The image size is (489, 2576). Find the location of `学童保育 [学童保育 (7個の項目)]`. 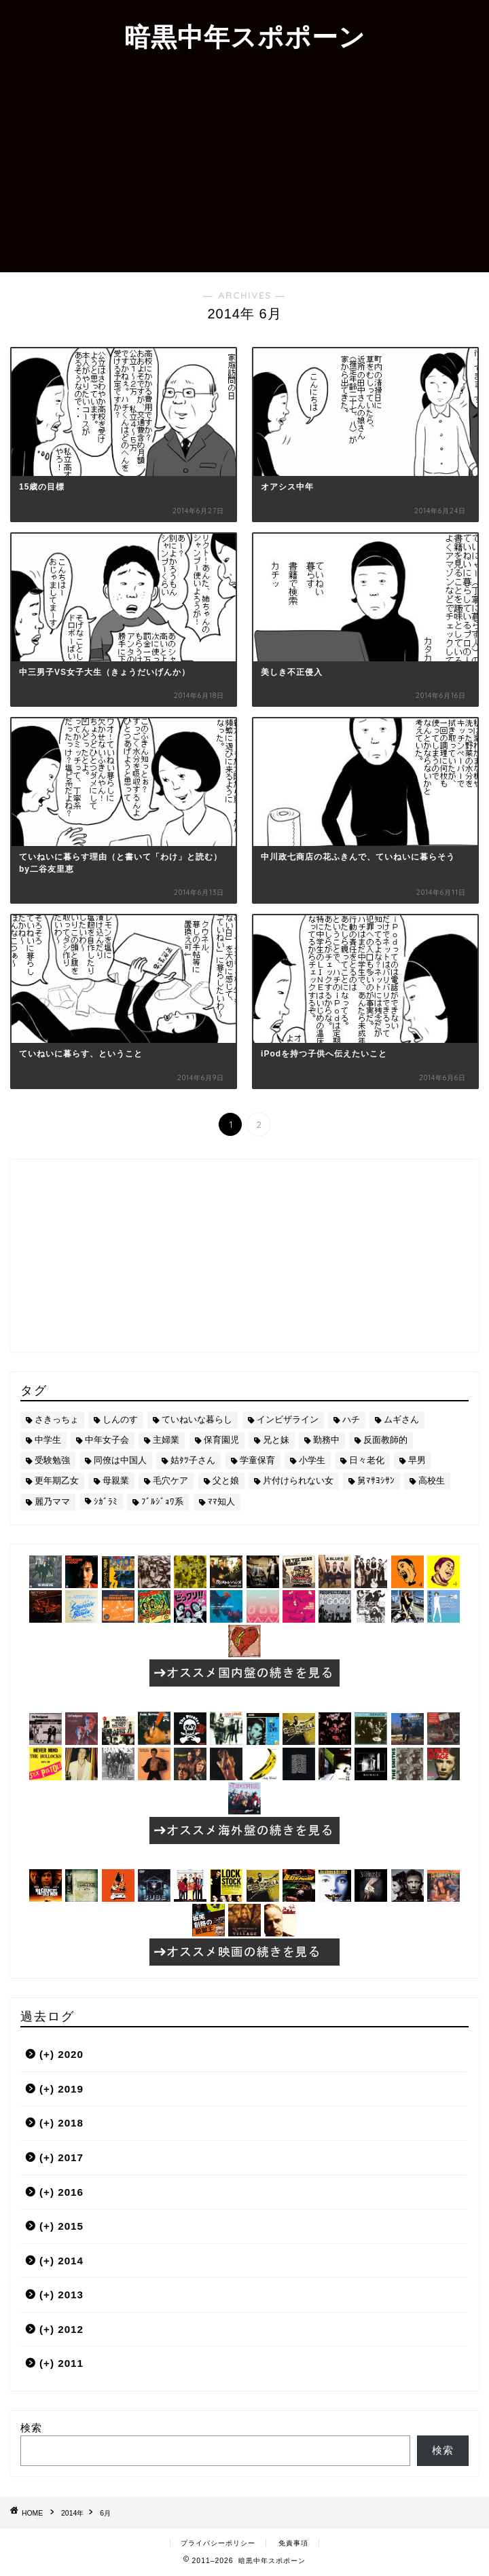

学童保育 [学童保育 (7個の項目)] is located at coordinates (257, 1460).